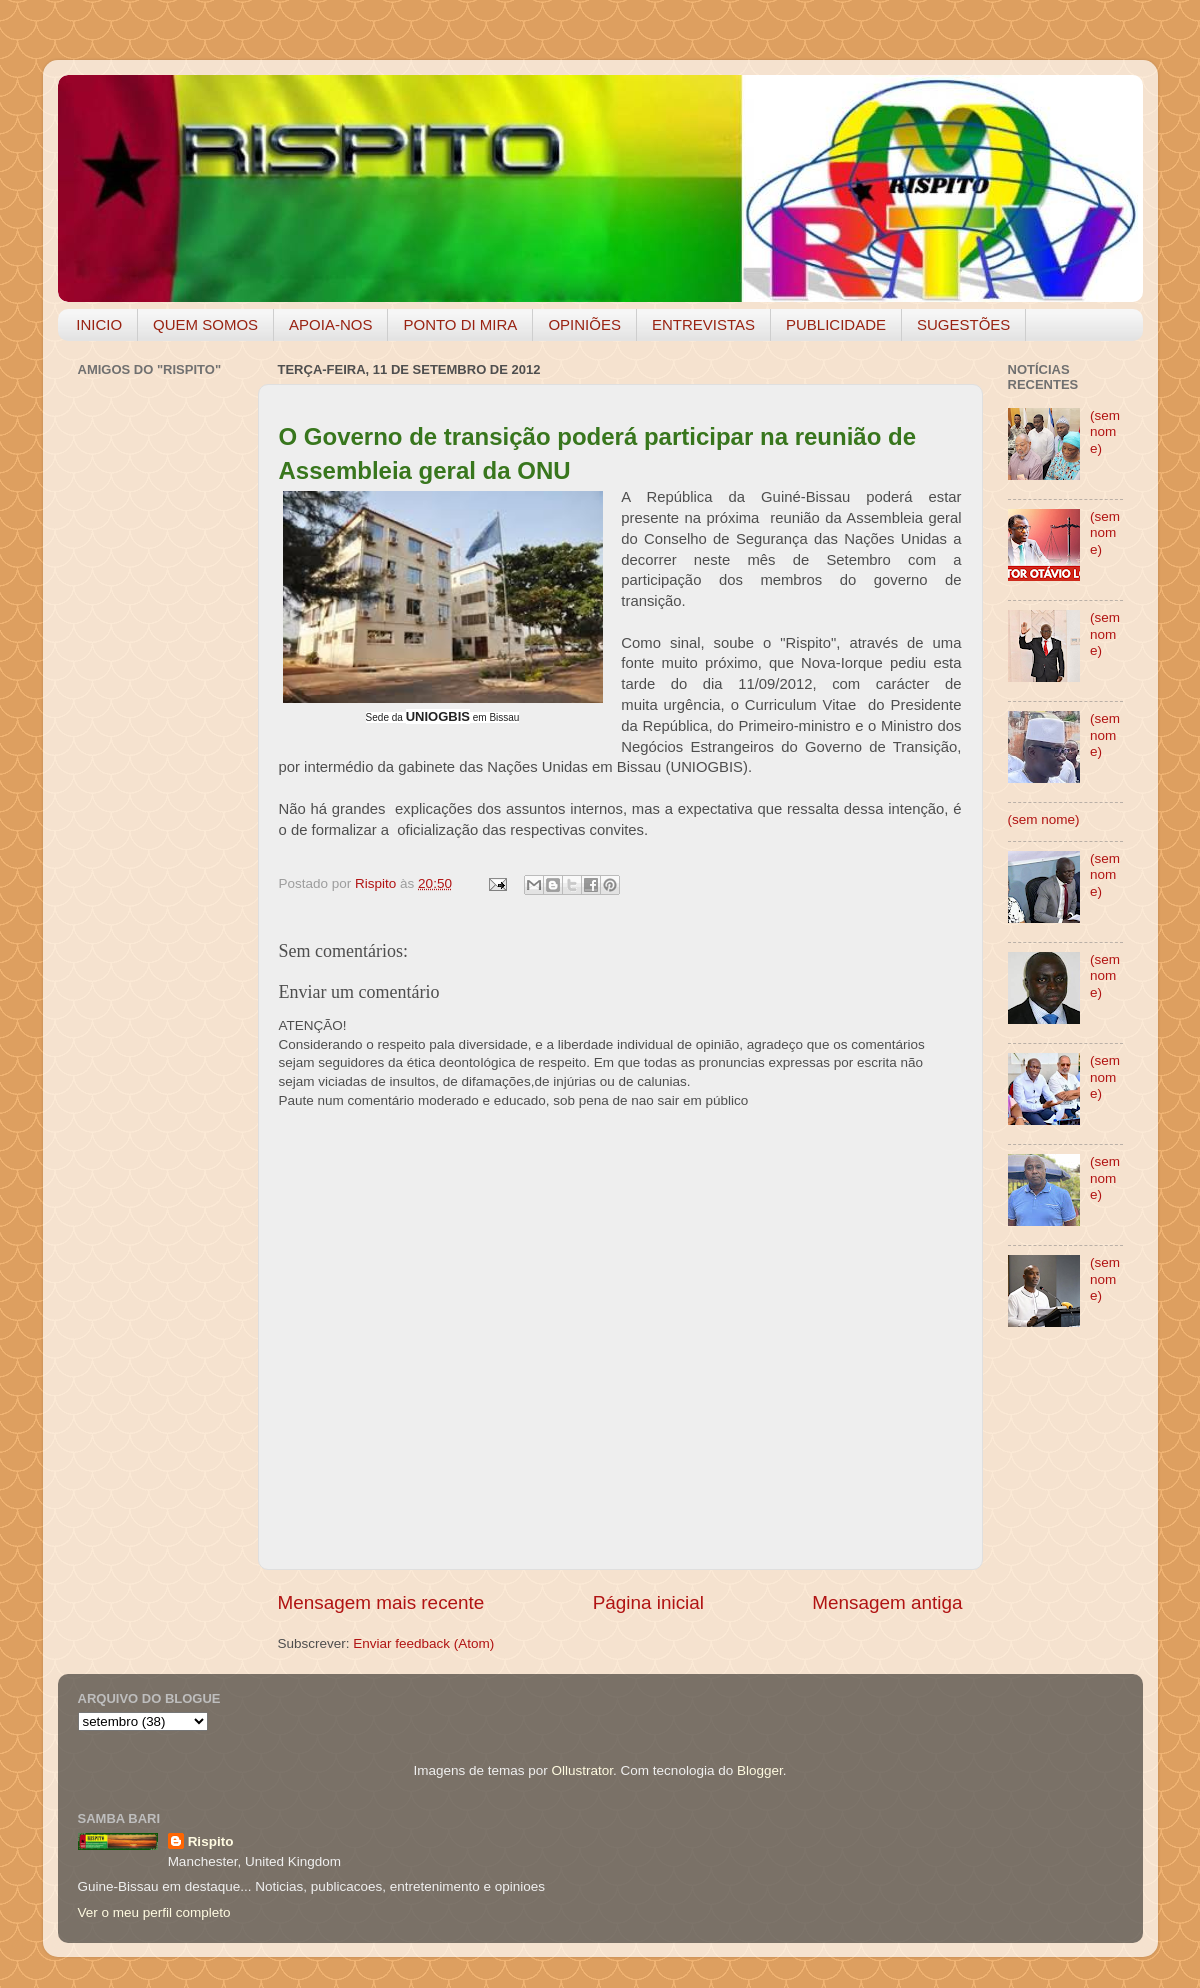 Image resolution: width=1200 pixels, height=1988 pixels. What do you see at coordinates (583, 1770) in the screenshot?
I see `Ollustrator` at bounding box center [583, 1770].